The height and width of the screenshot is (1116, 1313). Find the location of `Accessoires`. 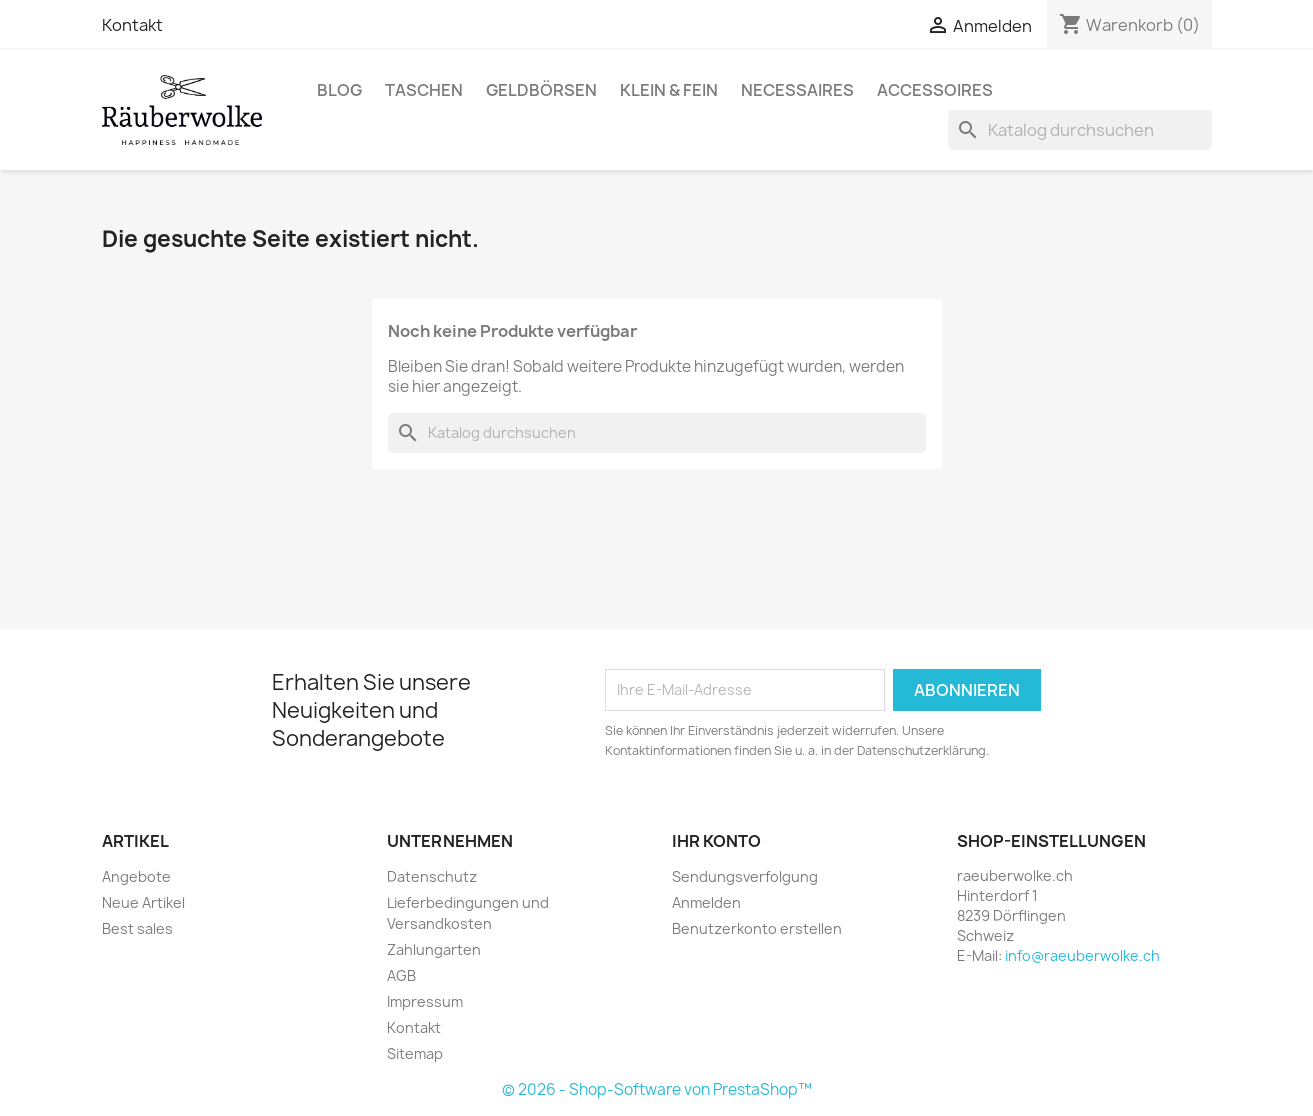

Accessoires is located at coordinates (935, 90).